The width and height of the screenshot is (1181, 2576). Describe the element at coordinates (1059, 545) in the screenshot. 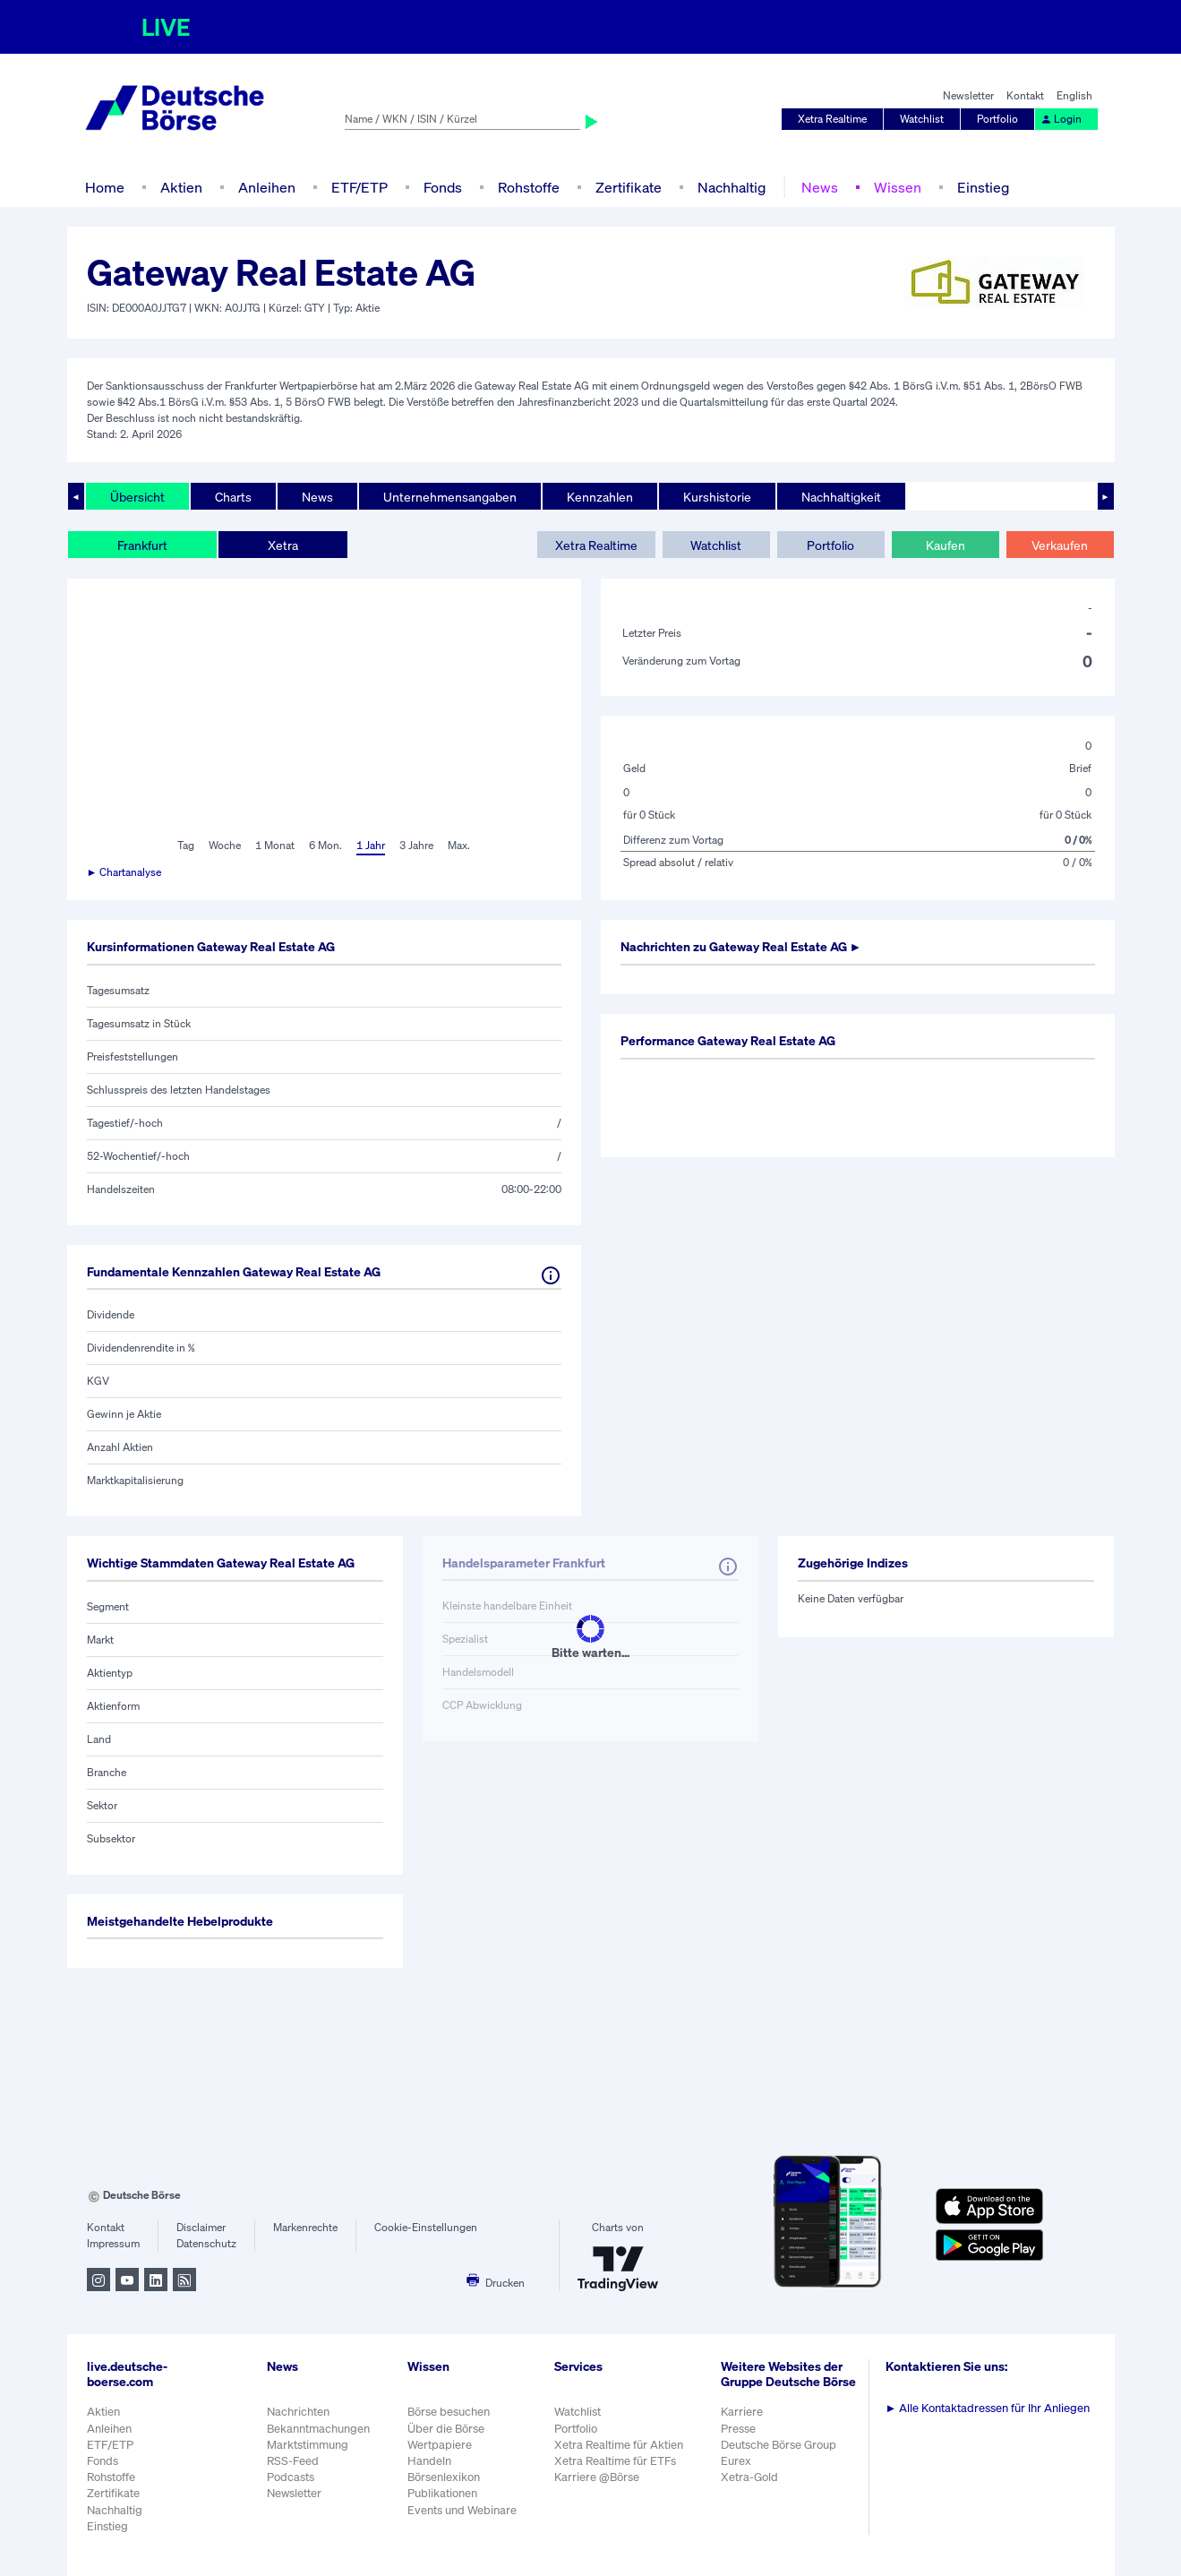

I see `Verkaufen` at that location.